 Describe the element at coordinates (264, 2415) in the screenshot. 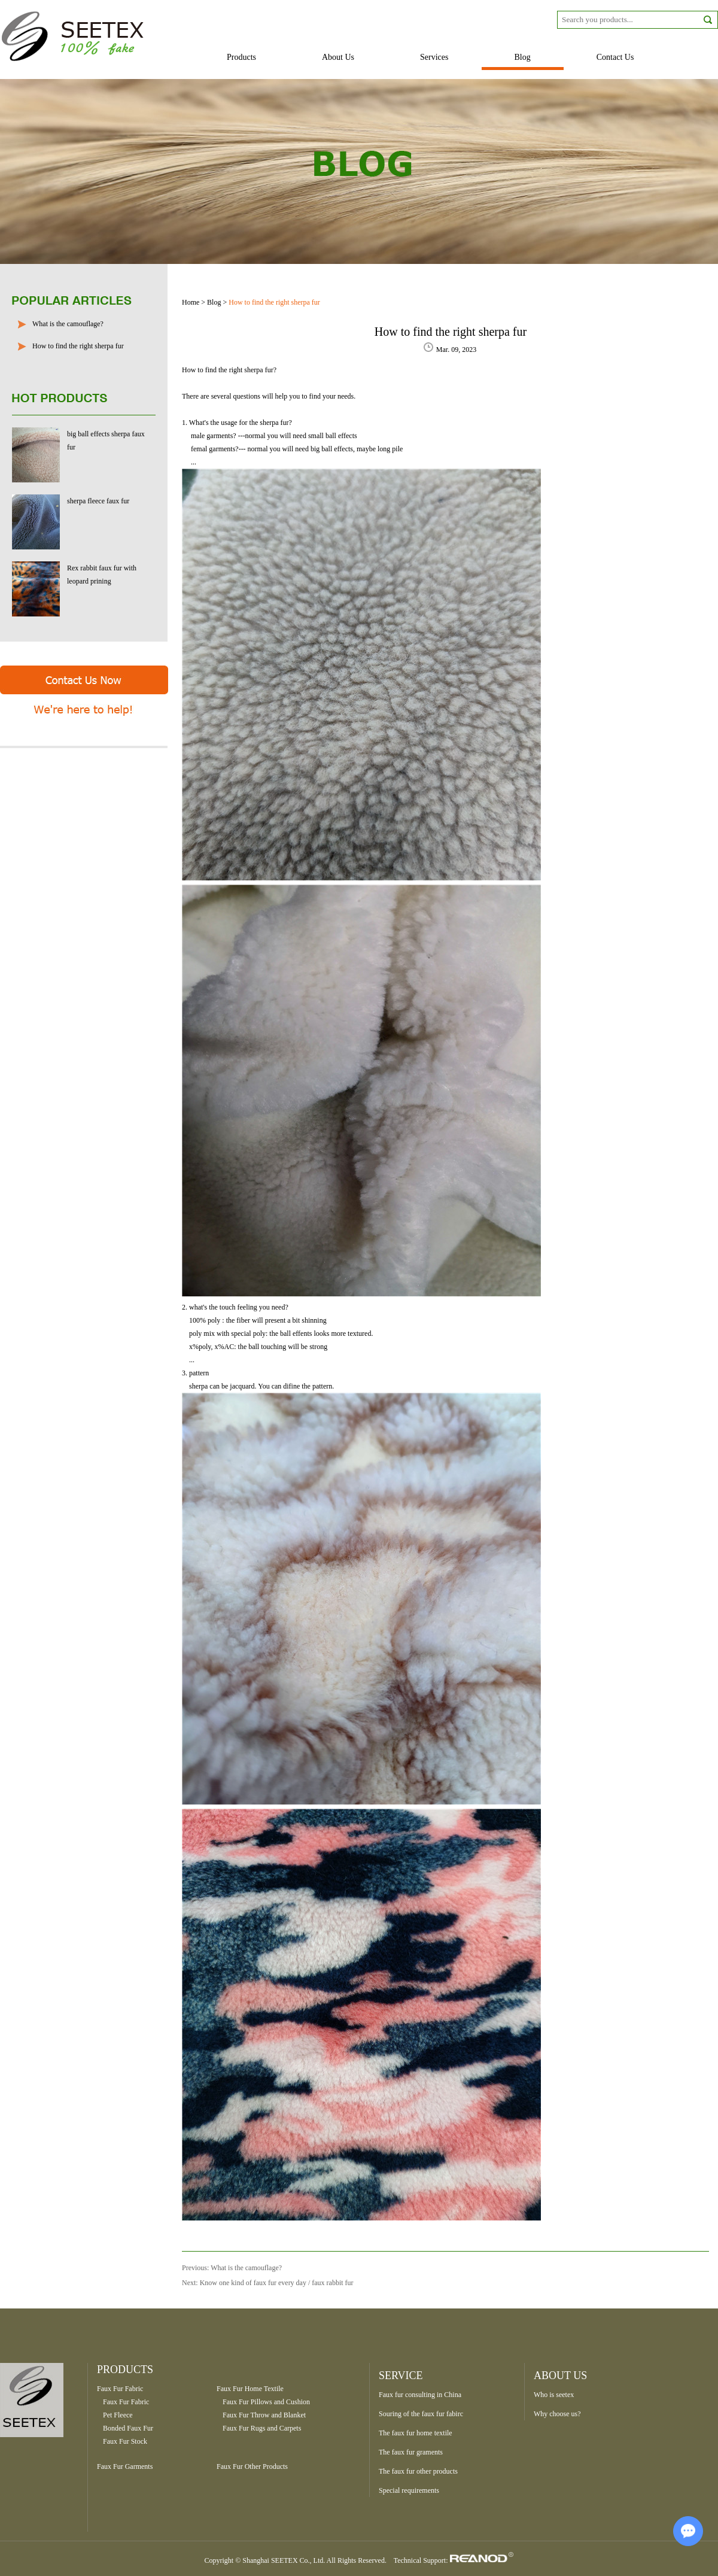

I see `Faux Fur Throw and Blanket` at that location.